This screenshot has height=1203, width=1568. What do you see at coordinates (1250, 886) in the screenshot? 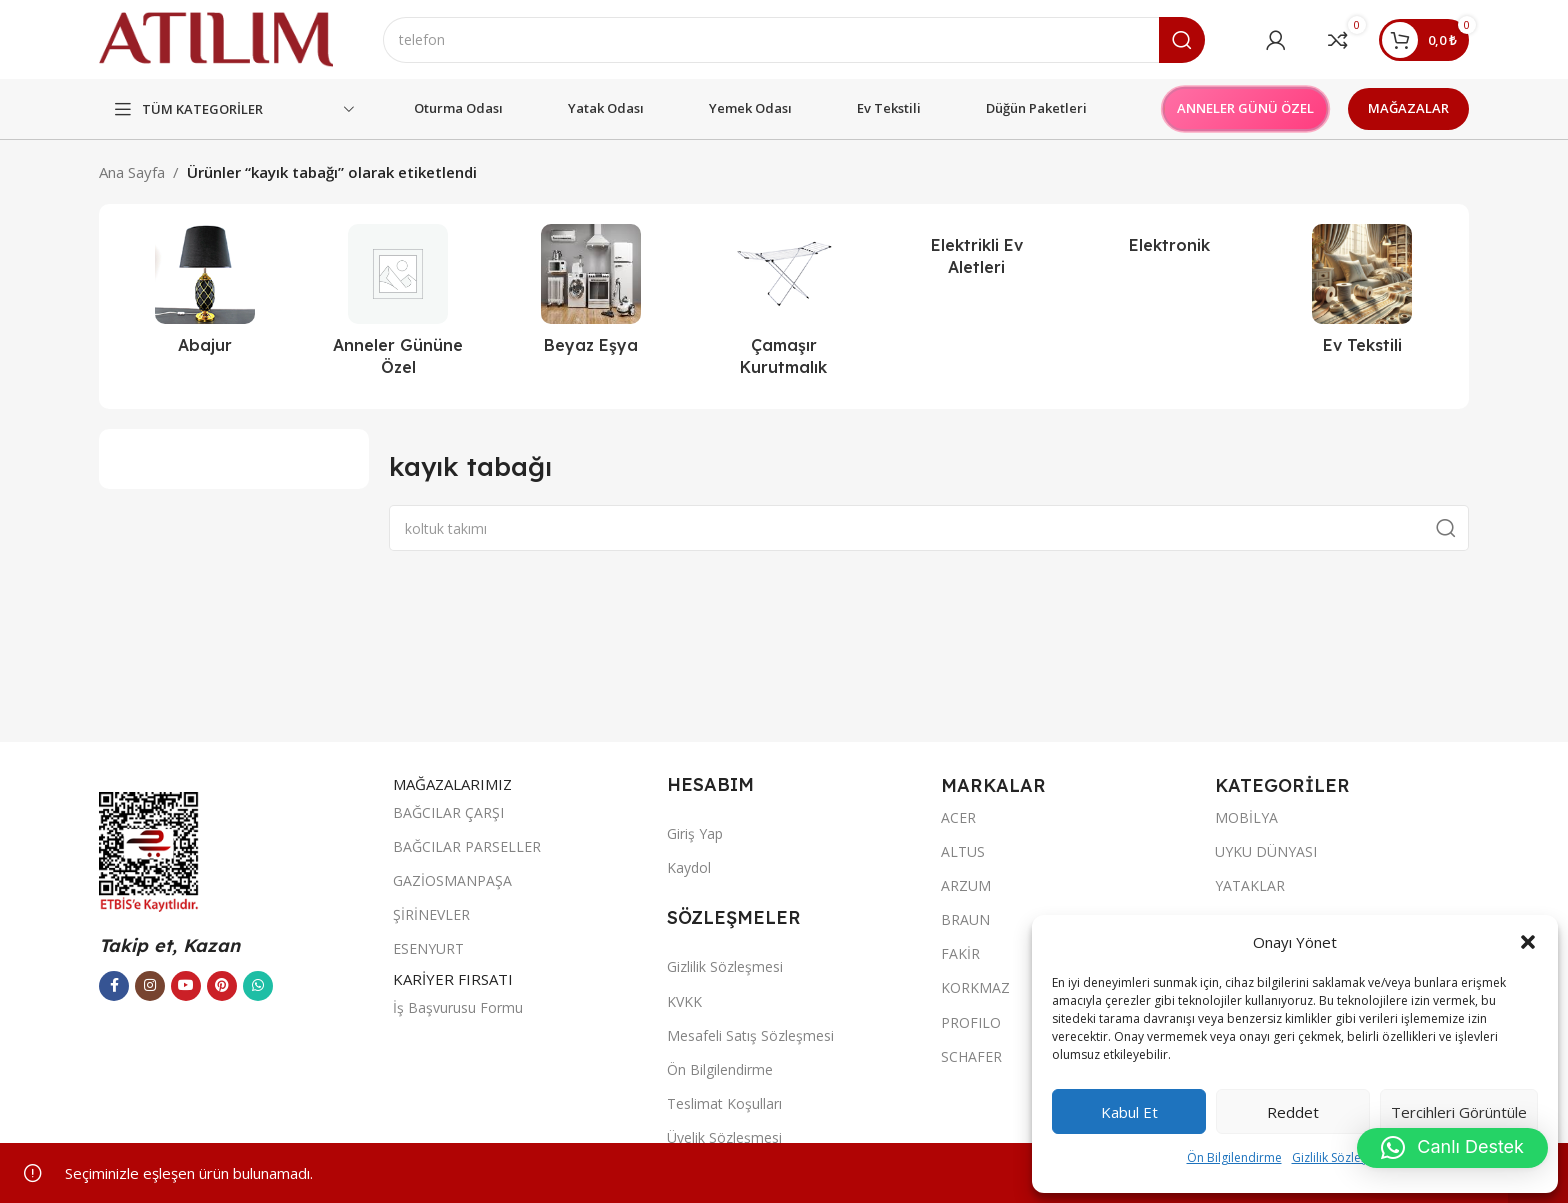
I see `YATAKLAR` at bounding box center [1250, 886].